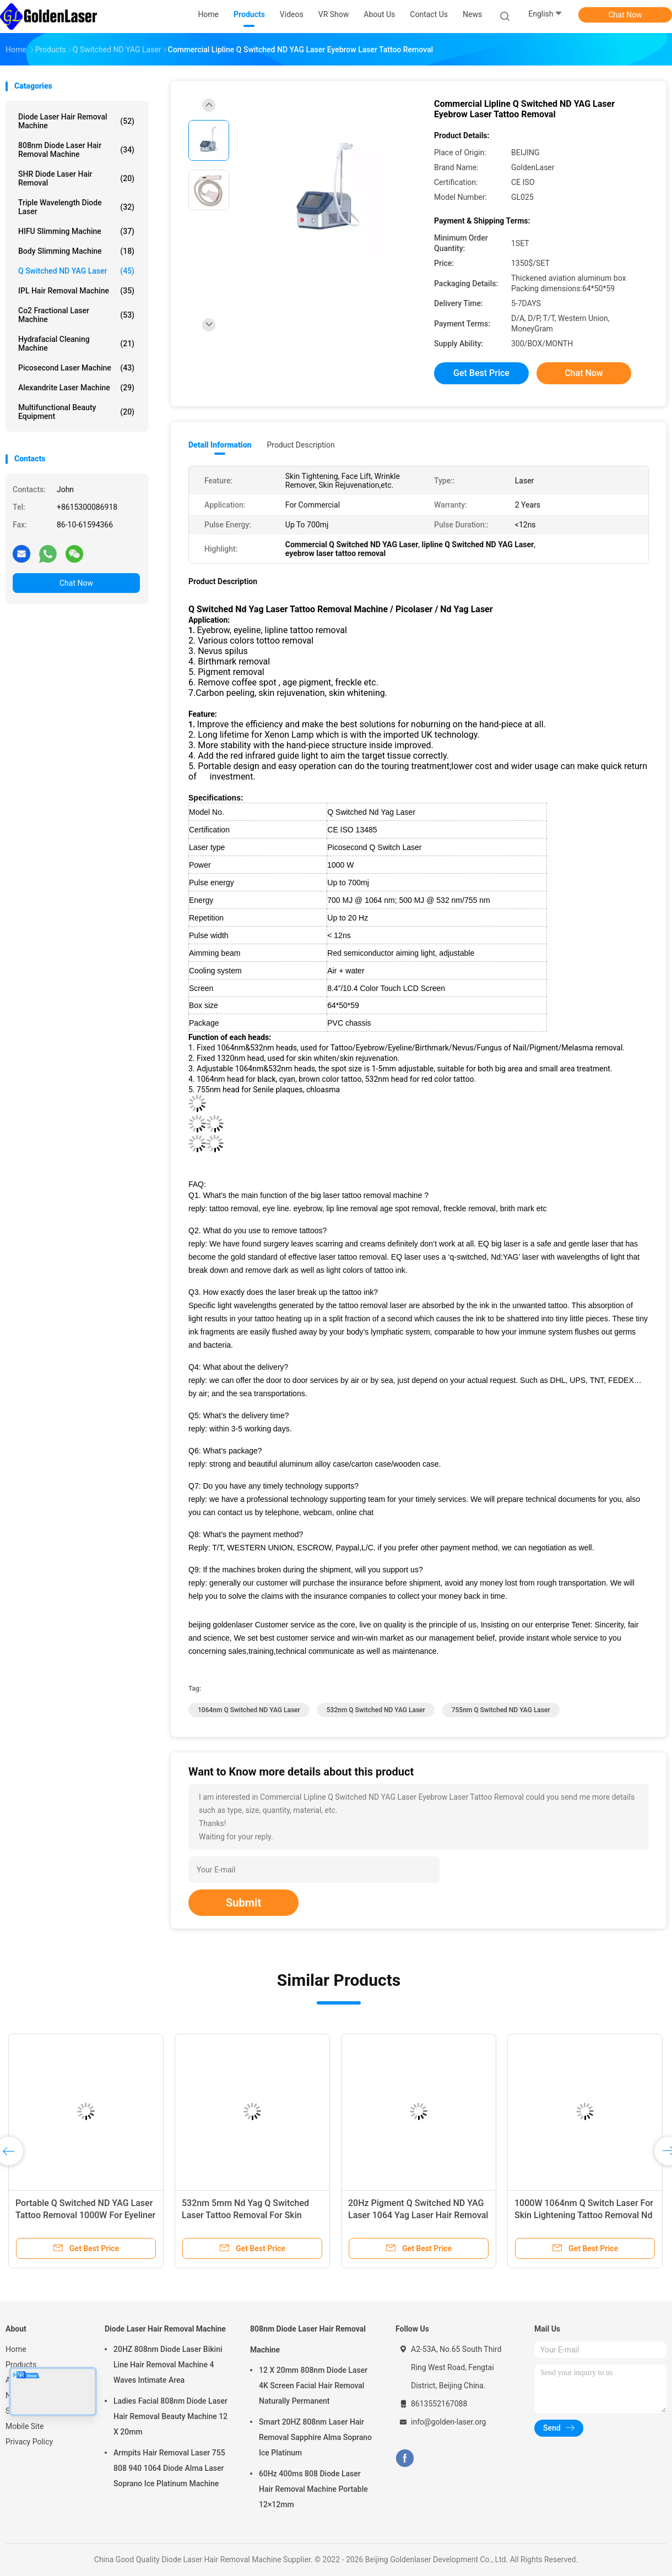  Describe the element at coordinates (16, 2349) in the screenshot. I see `Home` at that location.